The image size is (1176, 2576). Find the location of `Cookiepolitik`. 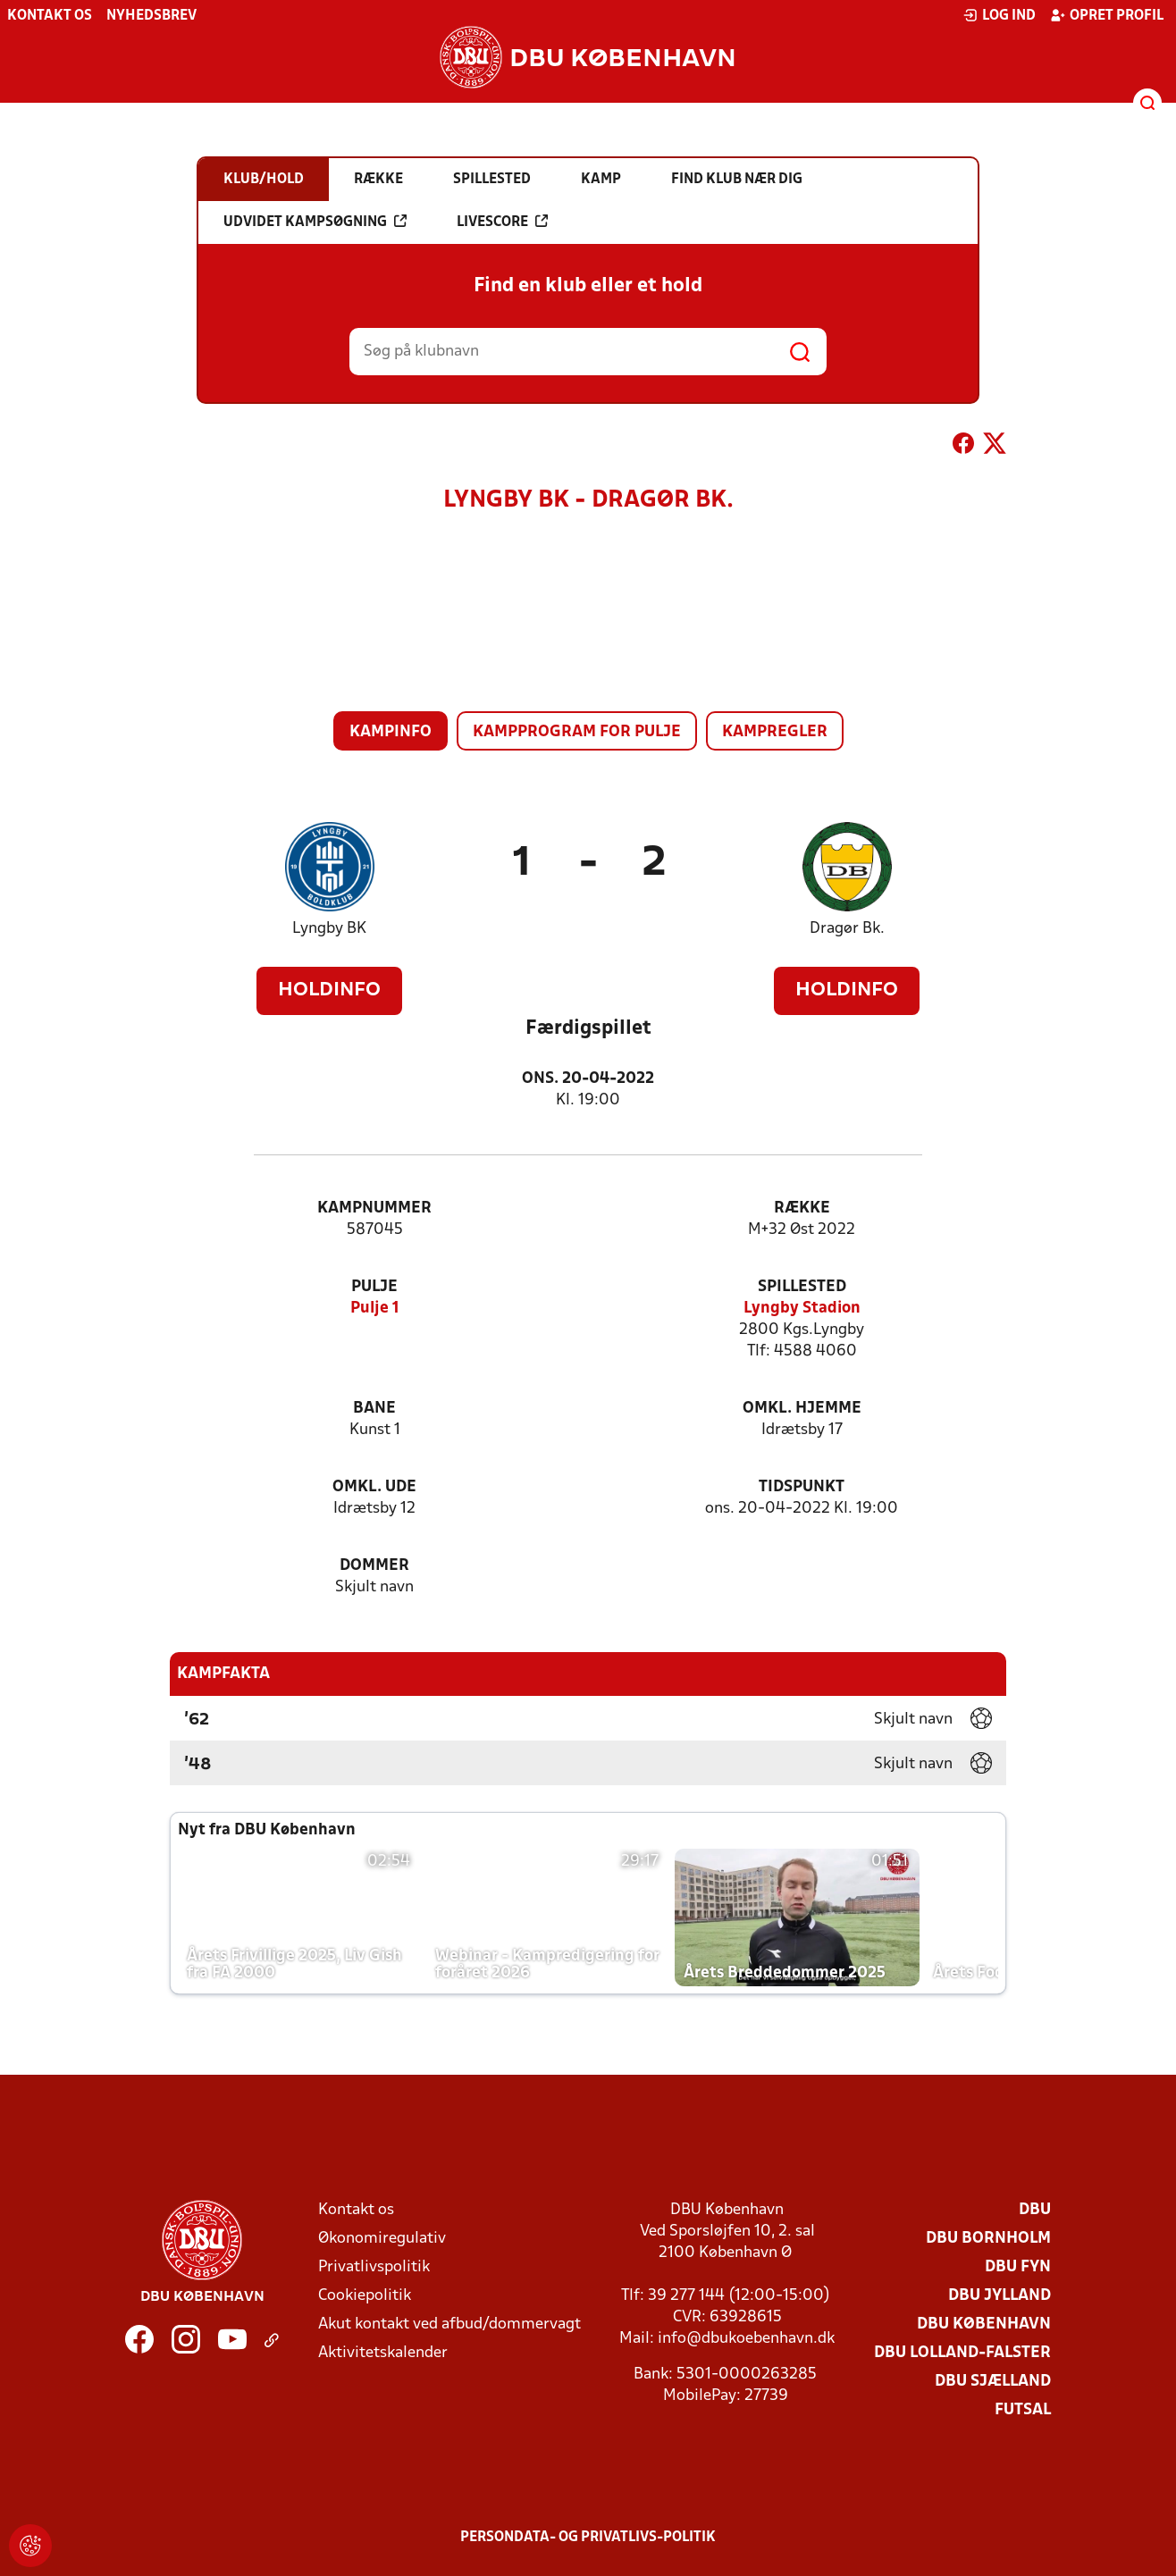

Cookiepolitik is located at coordinates (364, 2295).